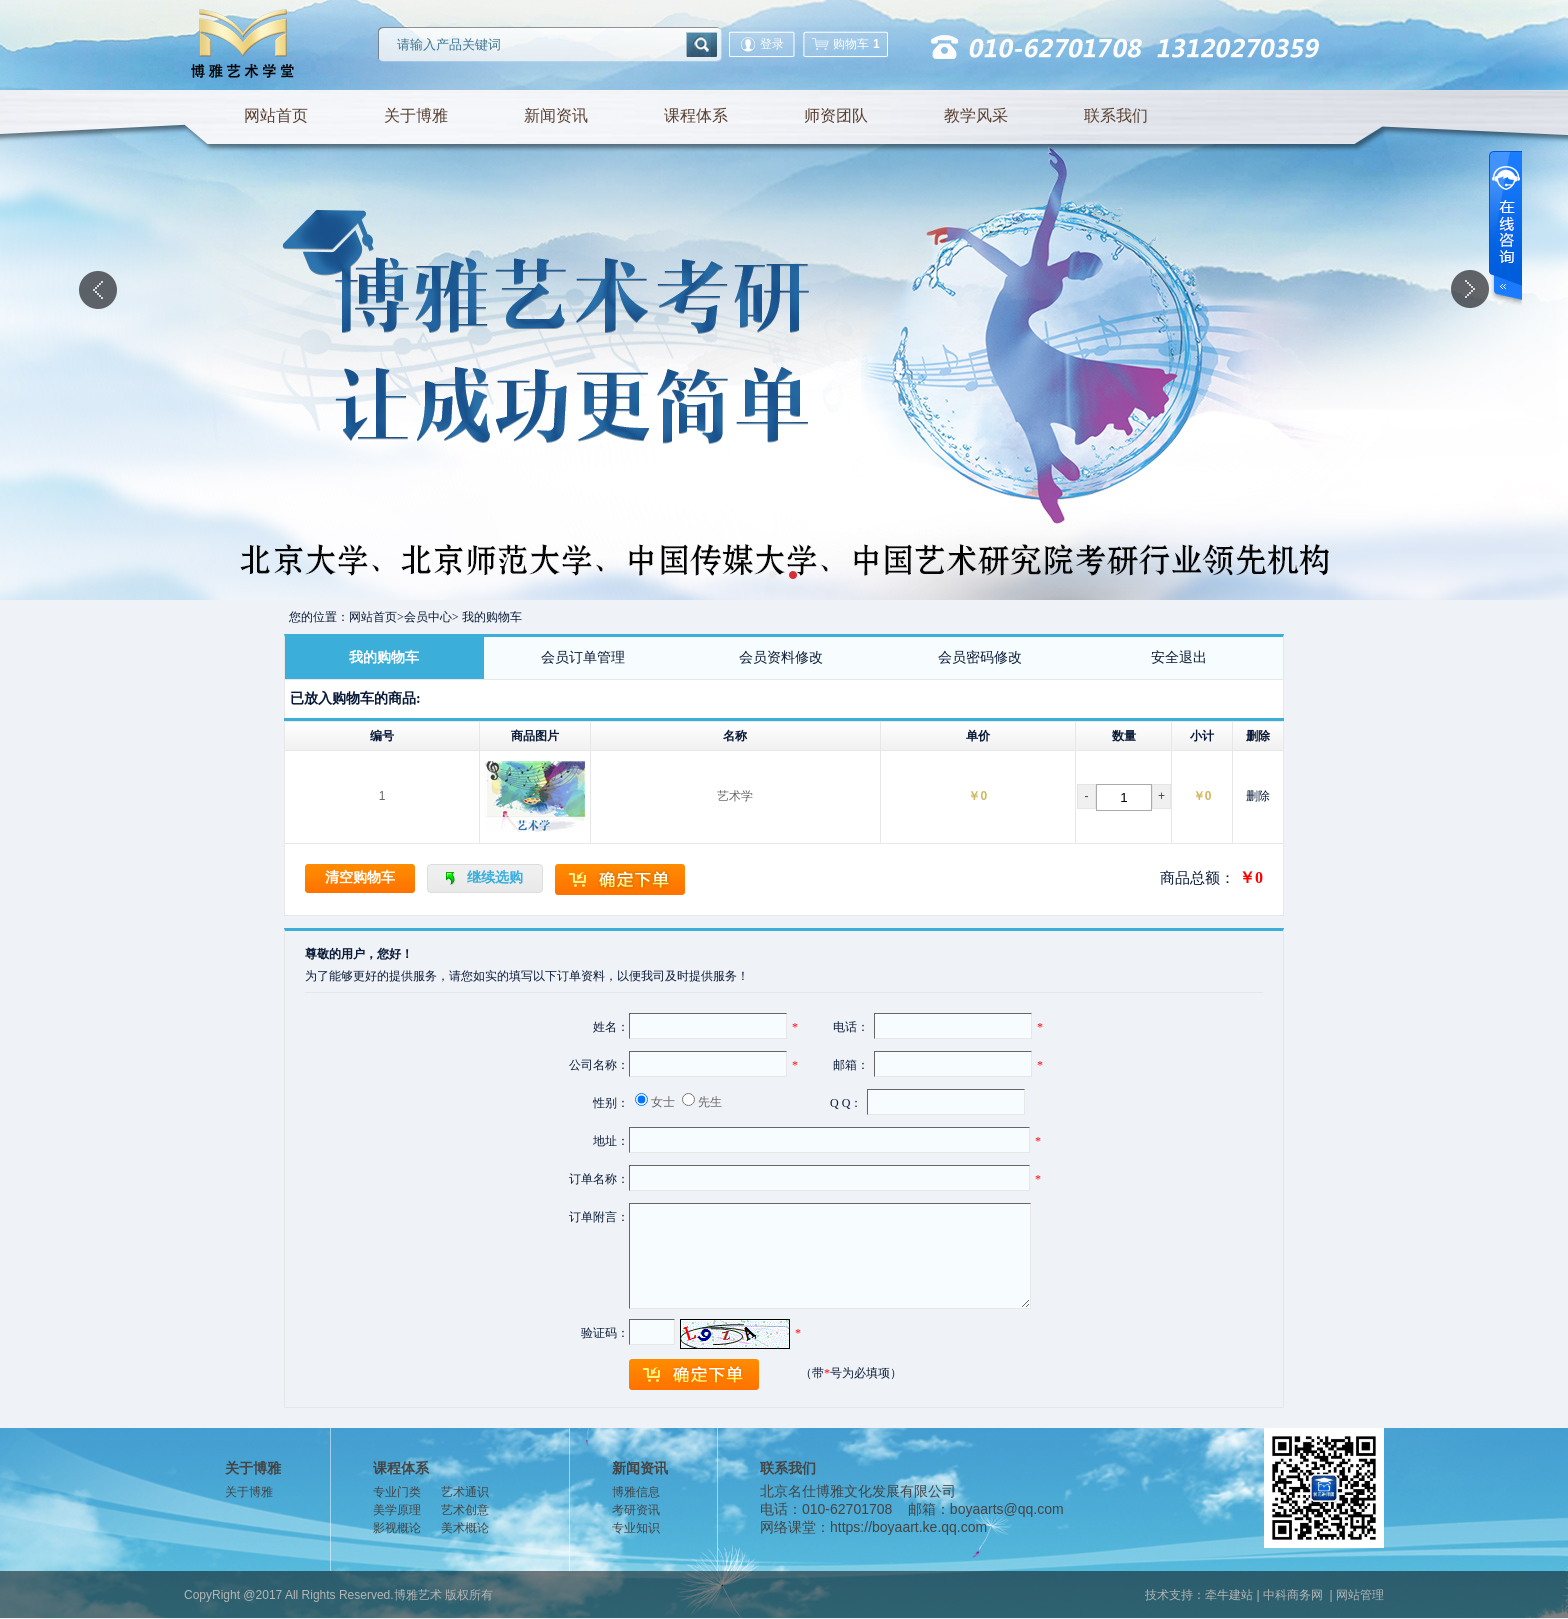 This screenshot has height=1619, width=1568. I want to click on 关于博雅, so click(416, 115).